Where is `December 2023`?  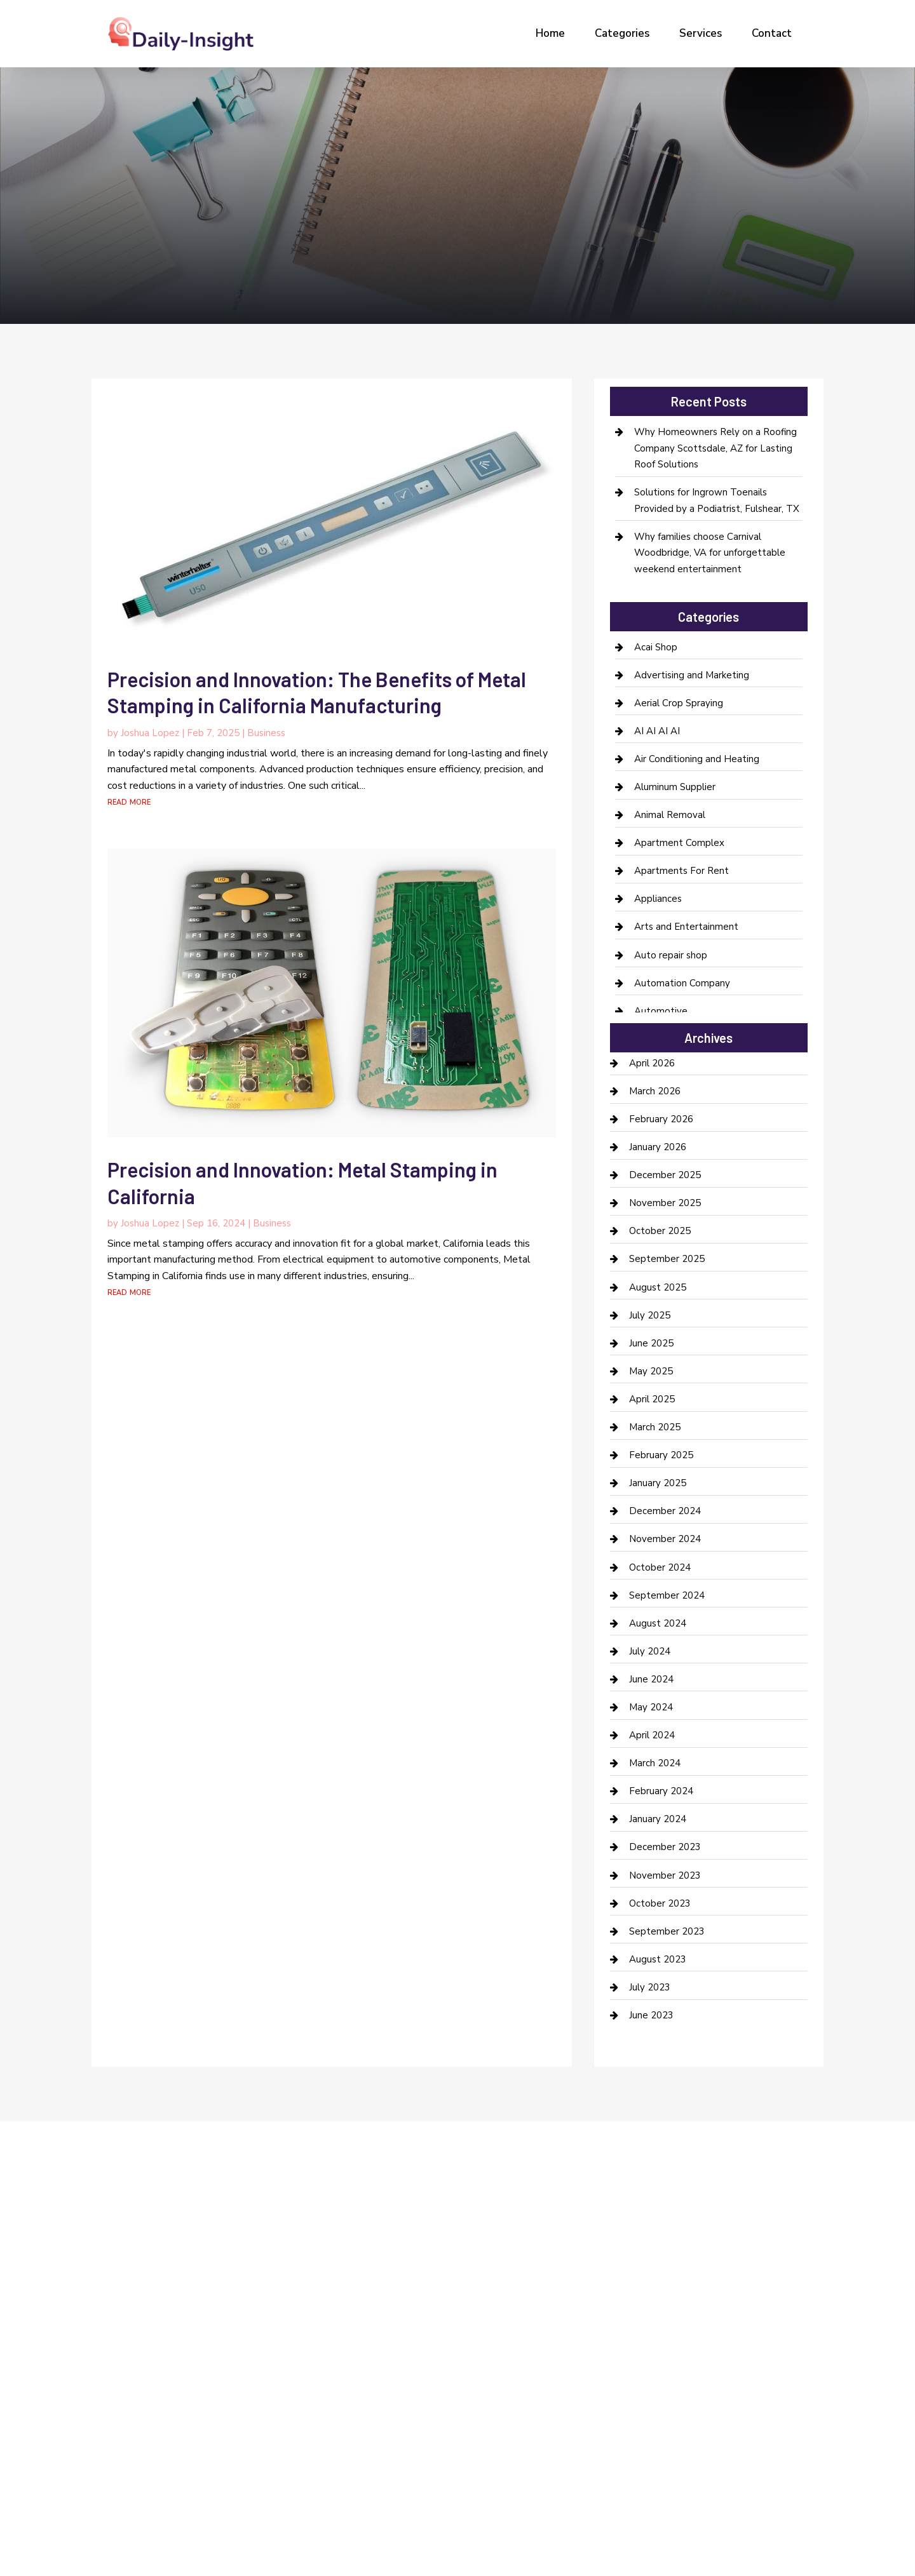 December 2023 is located at coordinates (665, 1847).